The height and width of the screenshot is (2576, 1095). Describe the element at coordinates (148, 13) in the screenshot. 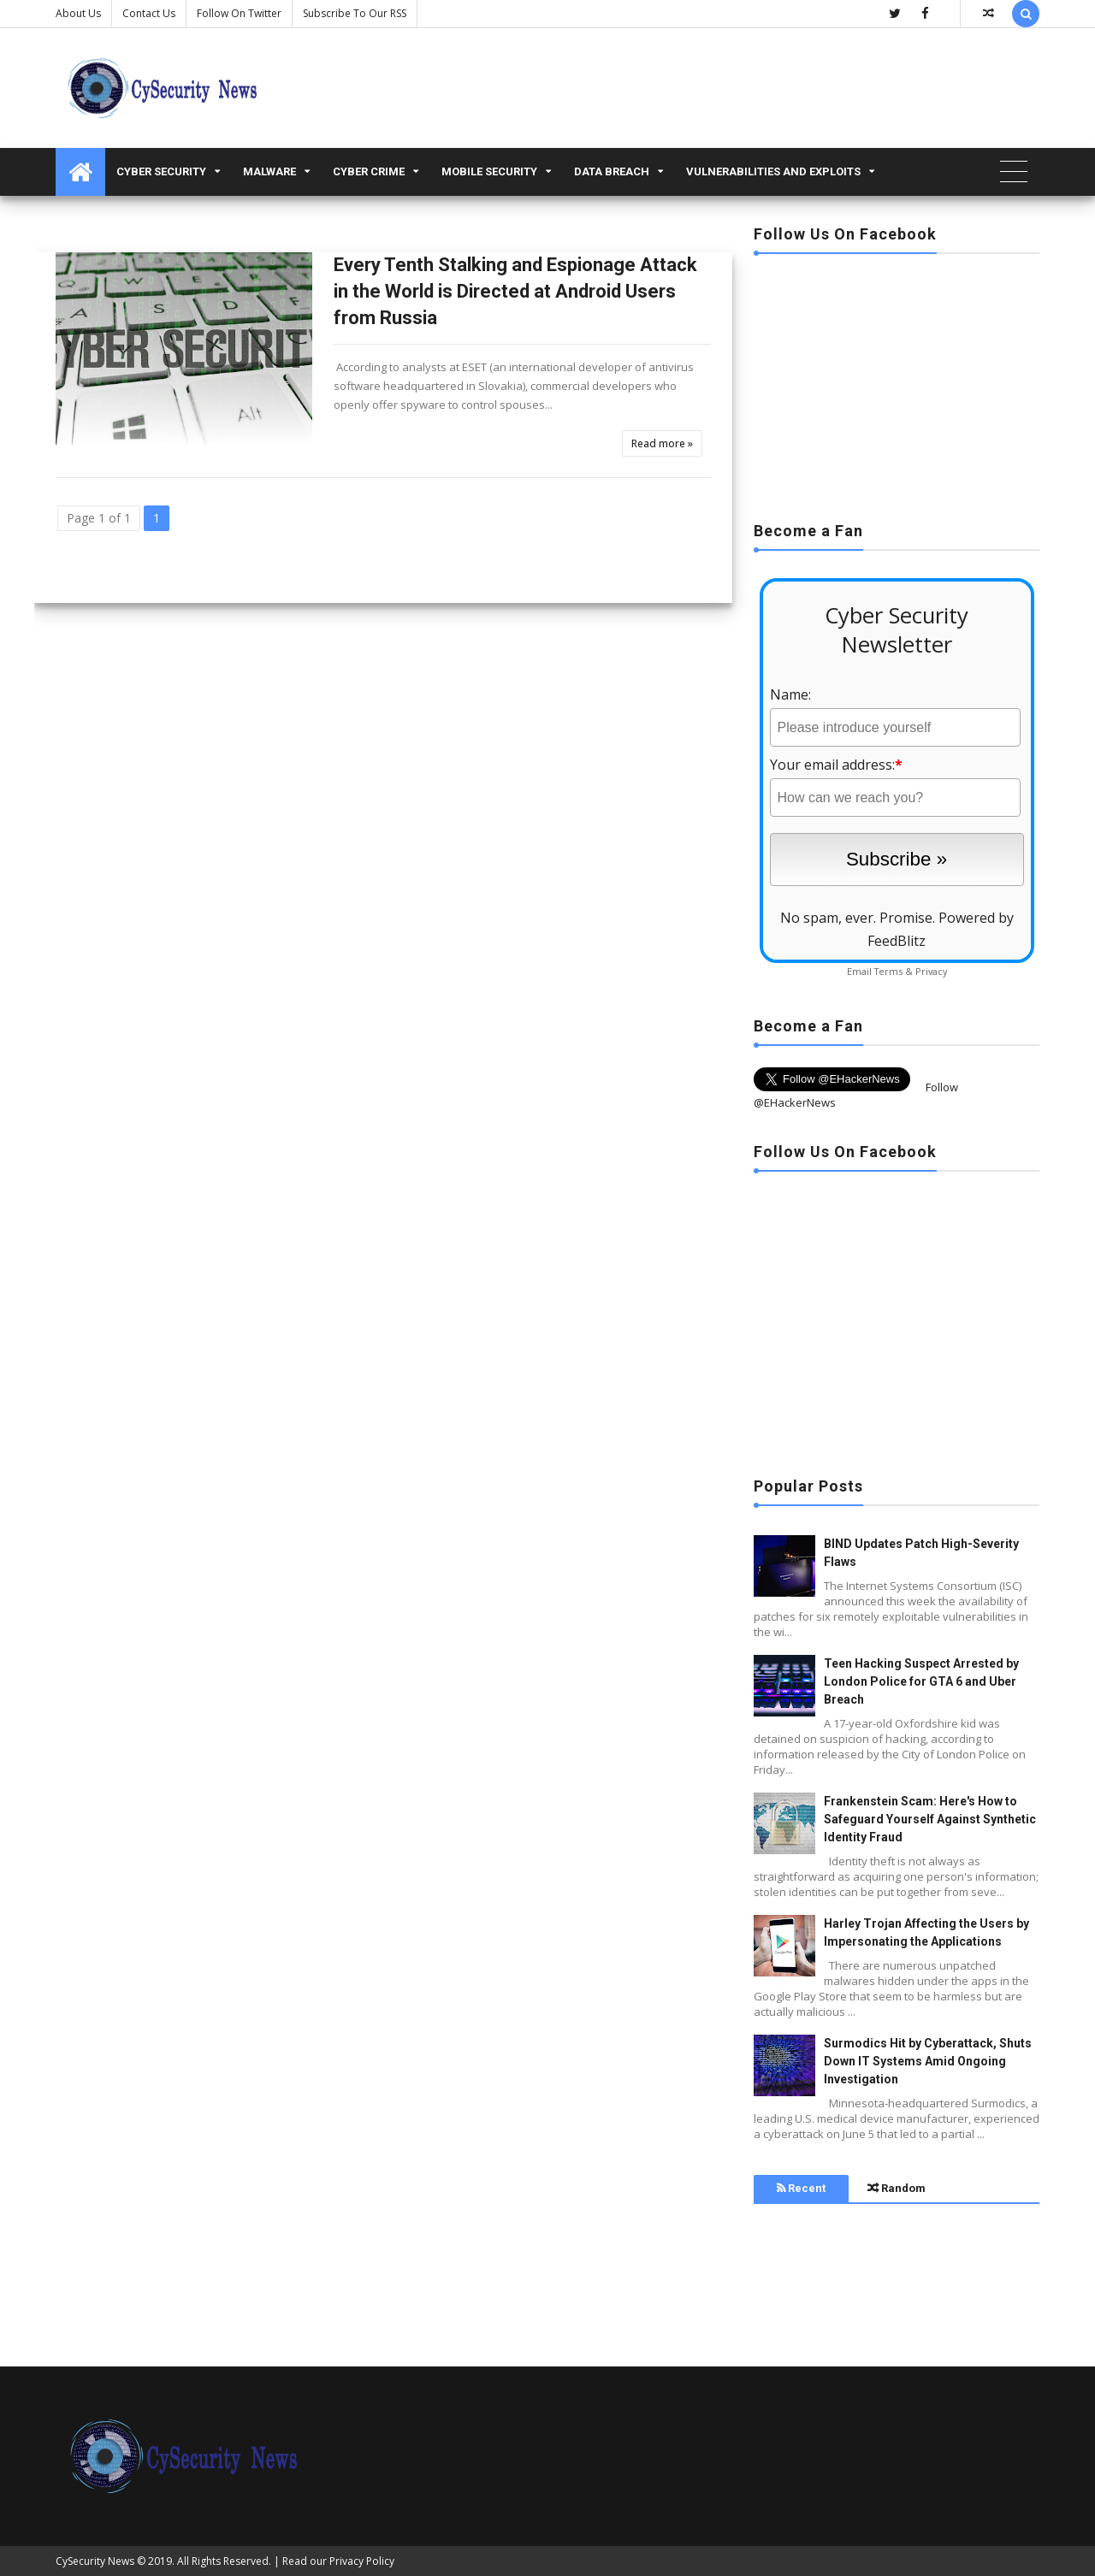

I see `Contact us` at that location.